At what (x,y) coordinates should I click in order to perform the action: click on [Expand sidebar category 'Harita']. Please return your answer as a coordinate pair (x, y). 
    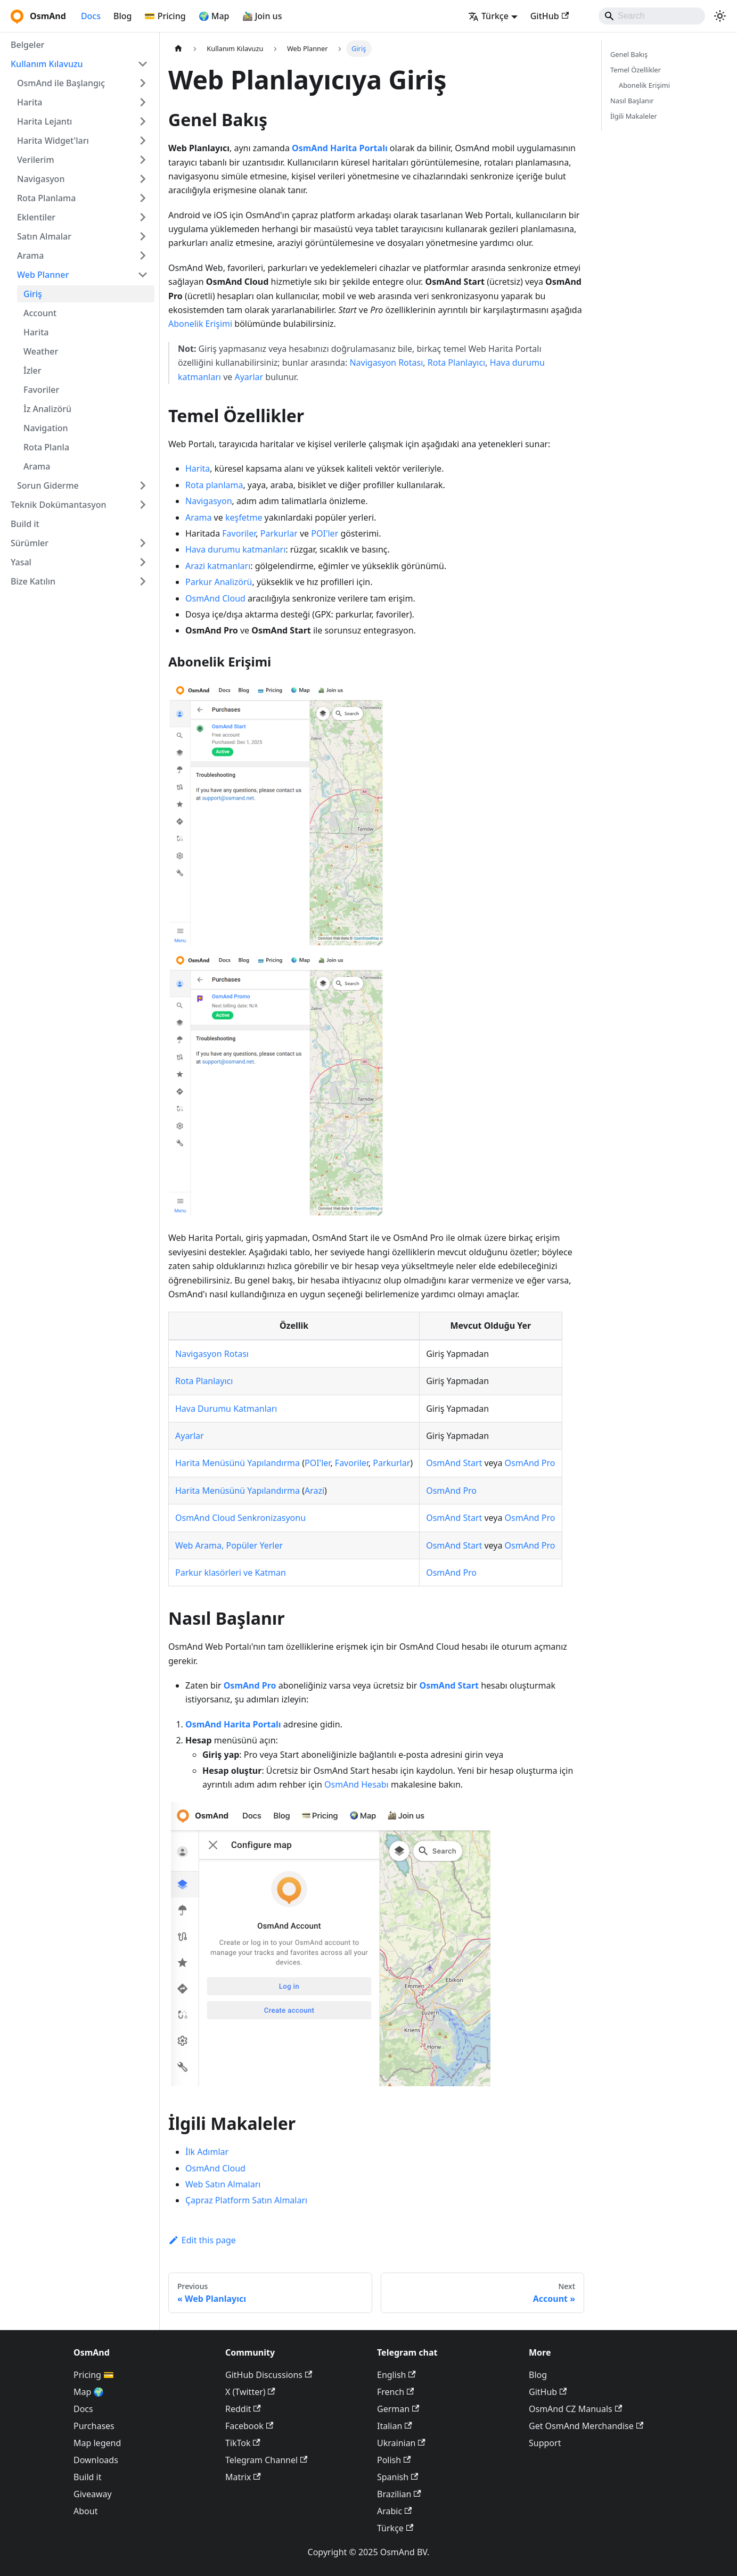
    Looking at the image, I should click on (142, 102).